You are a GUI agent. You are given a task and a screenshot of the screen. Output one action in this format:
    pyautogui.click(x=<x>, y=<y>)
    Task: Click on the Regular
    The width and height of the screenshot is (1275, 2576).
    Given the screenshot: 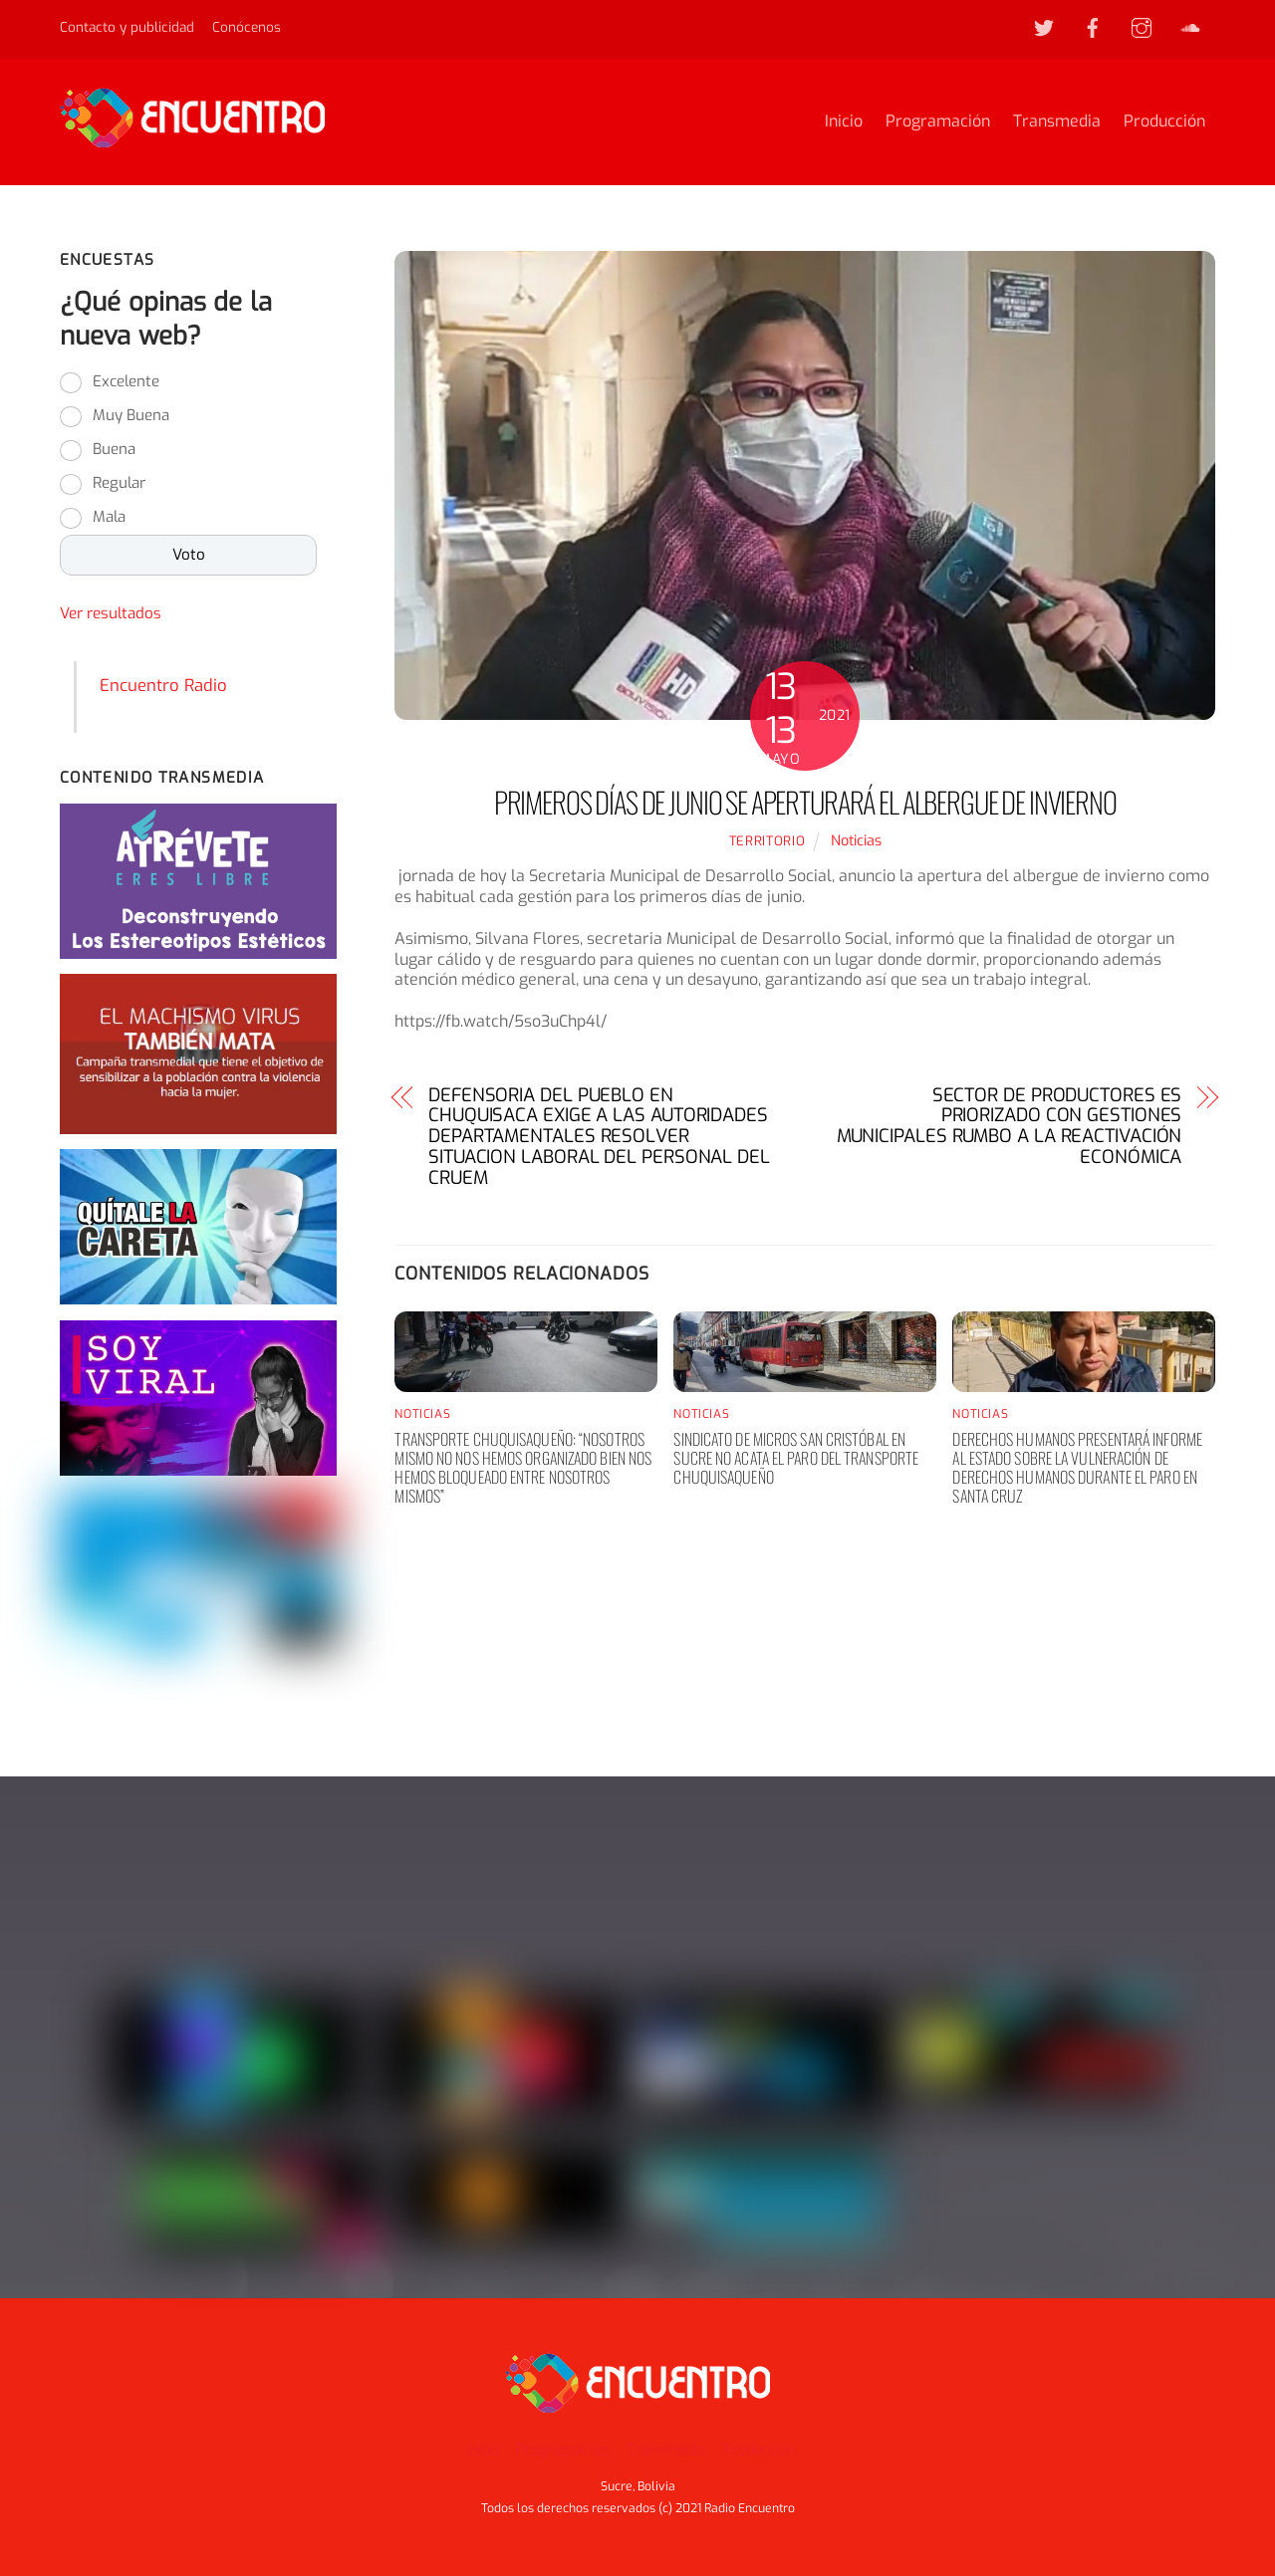 What is the action you would take?
    pyautogui.click(x=119, y=485)
    